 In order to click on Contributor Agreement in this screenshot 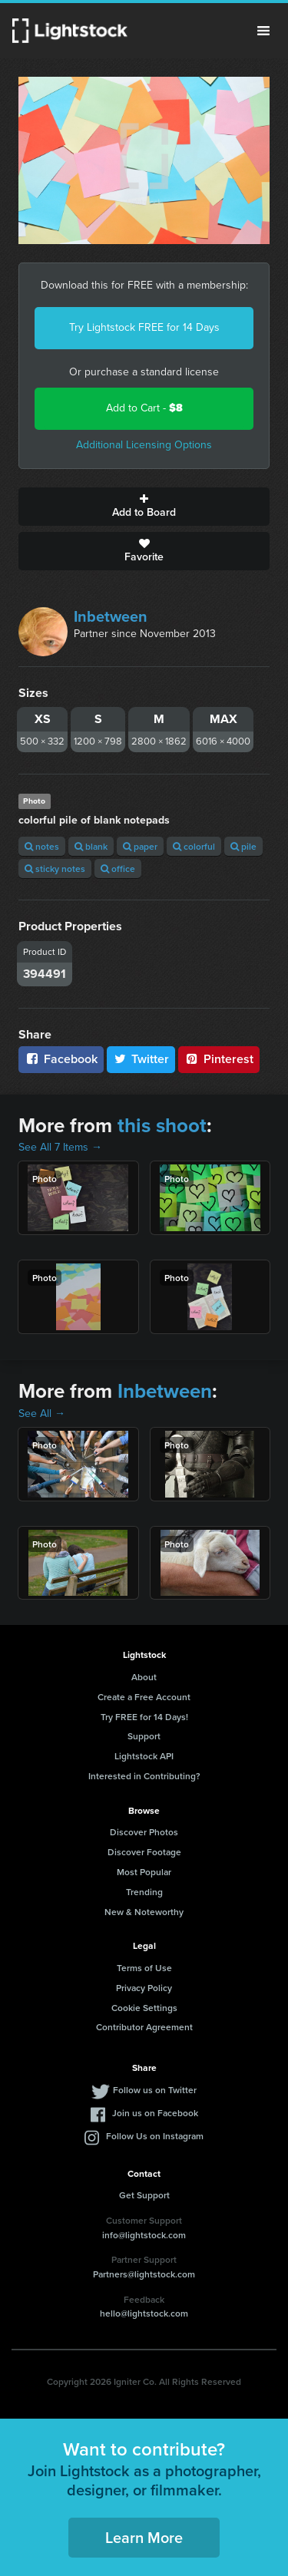, I will do `click(144, 2026)`.